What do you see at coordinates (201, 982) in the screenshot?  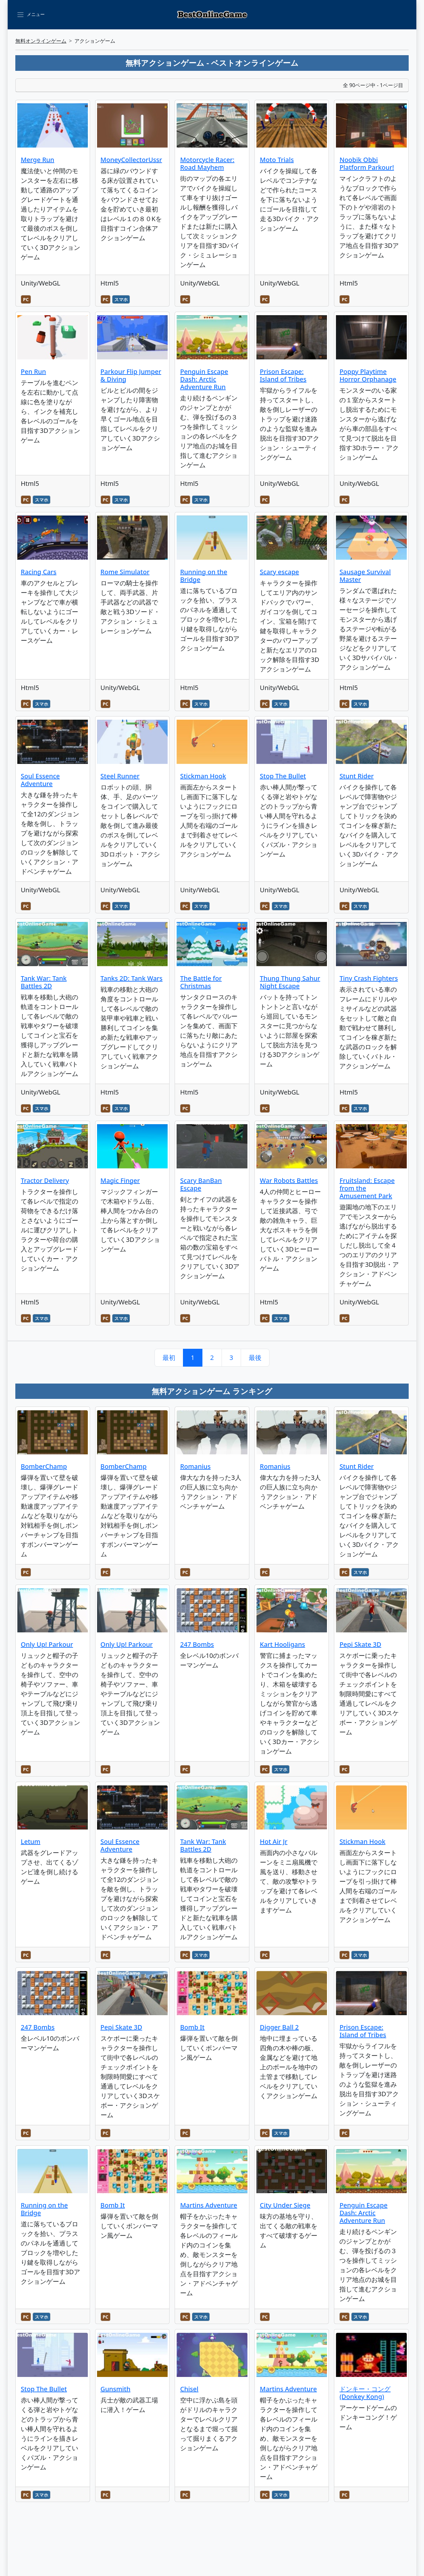 I see `The Battle for Christmas` at bounding box center [201, 982].